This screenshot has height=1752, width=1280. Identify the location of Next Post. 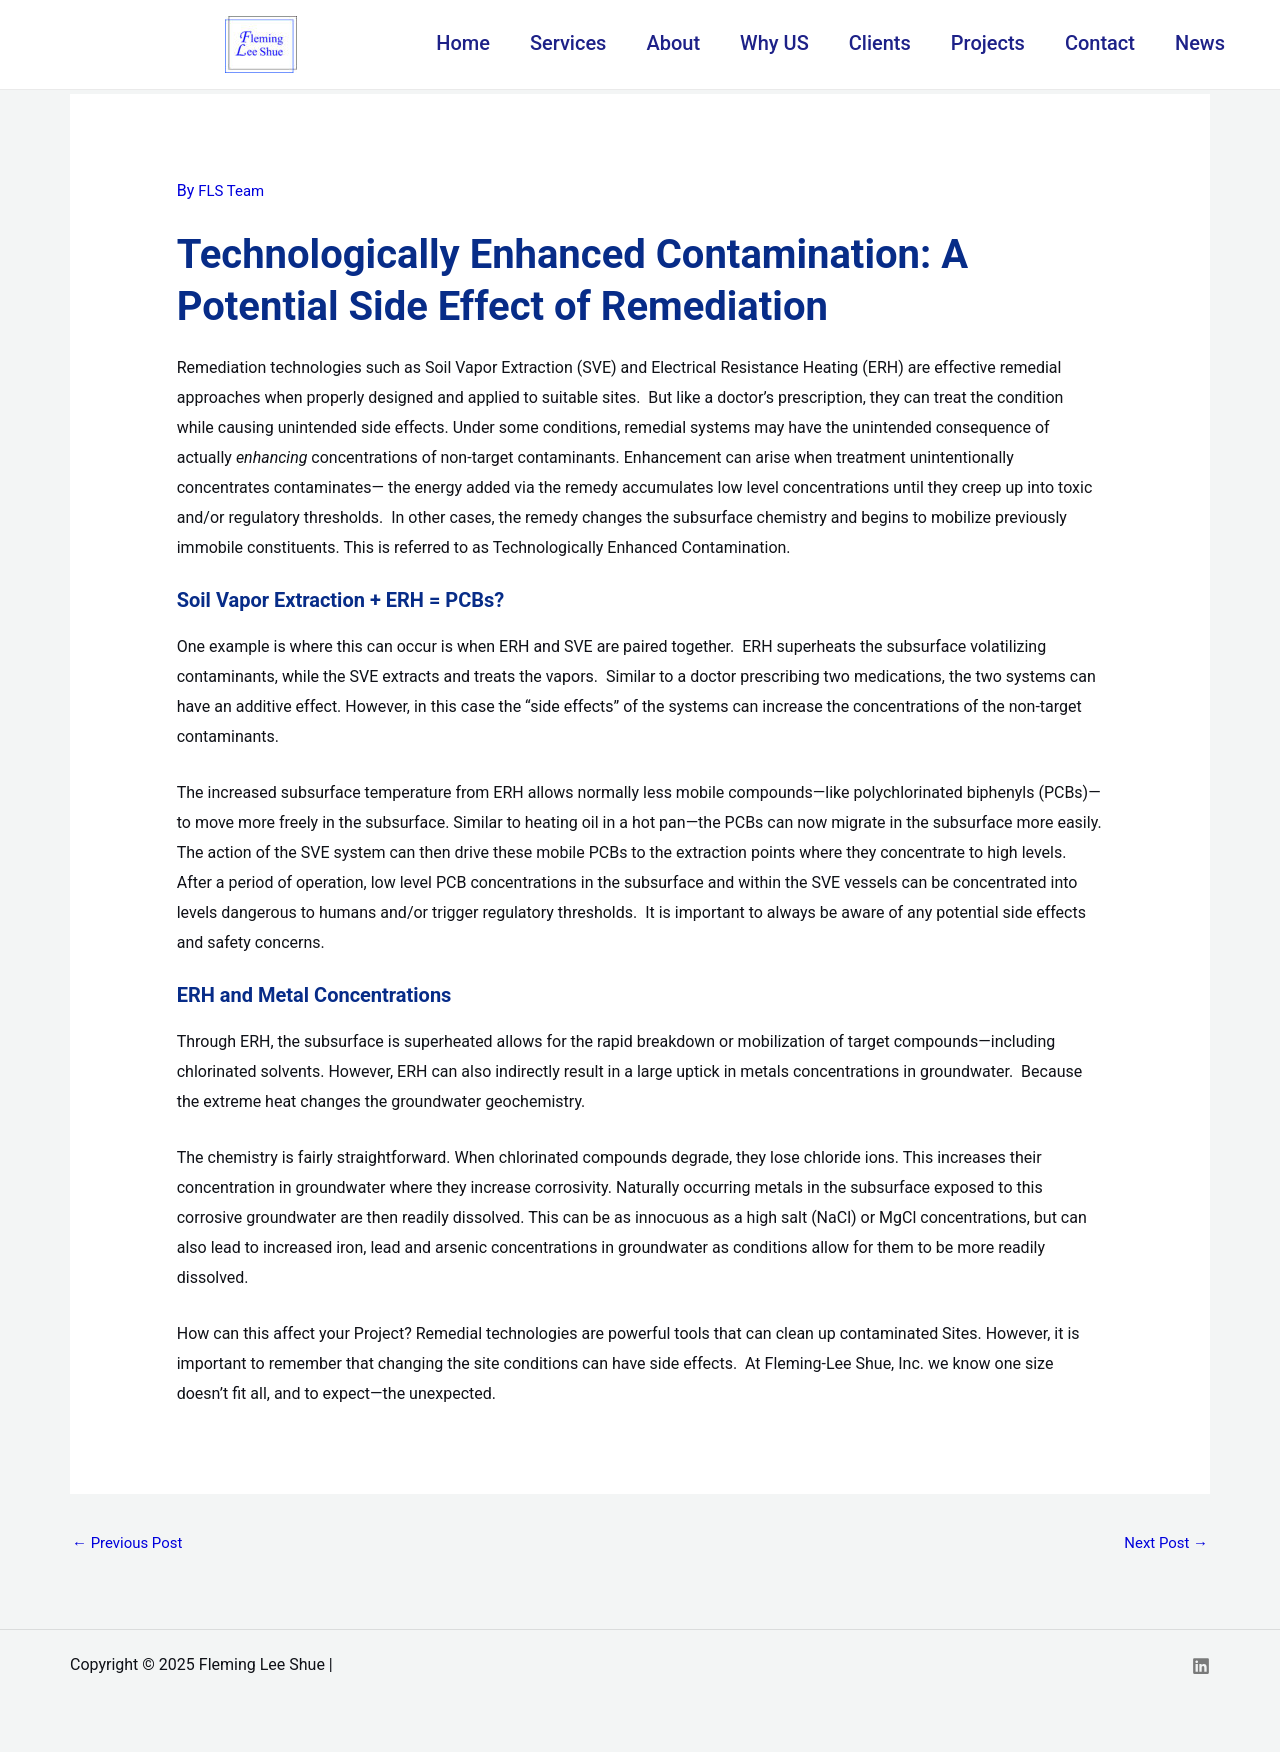
(1163, 1544).